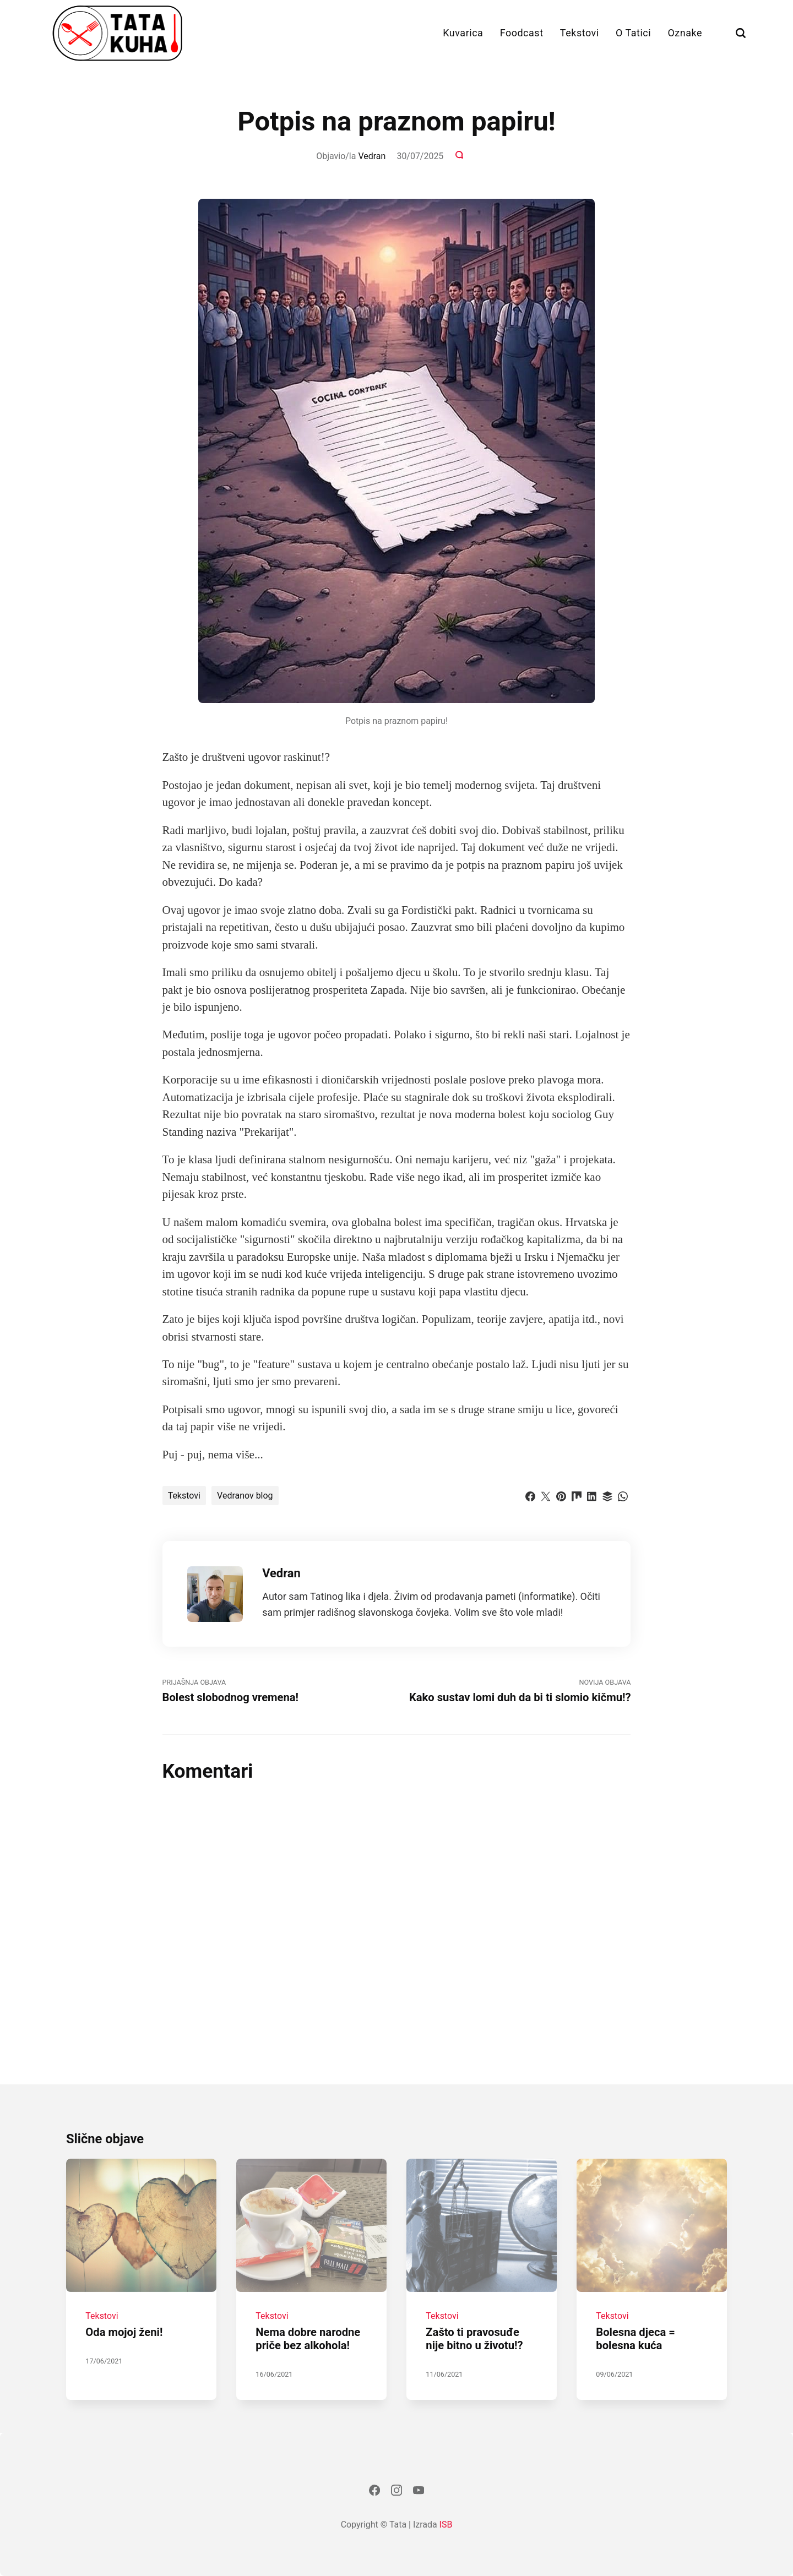  I want to click on [Dijeli s Facebook], so click(530, 1495).